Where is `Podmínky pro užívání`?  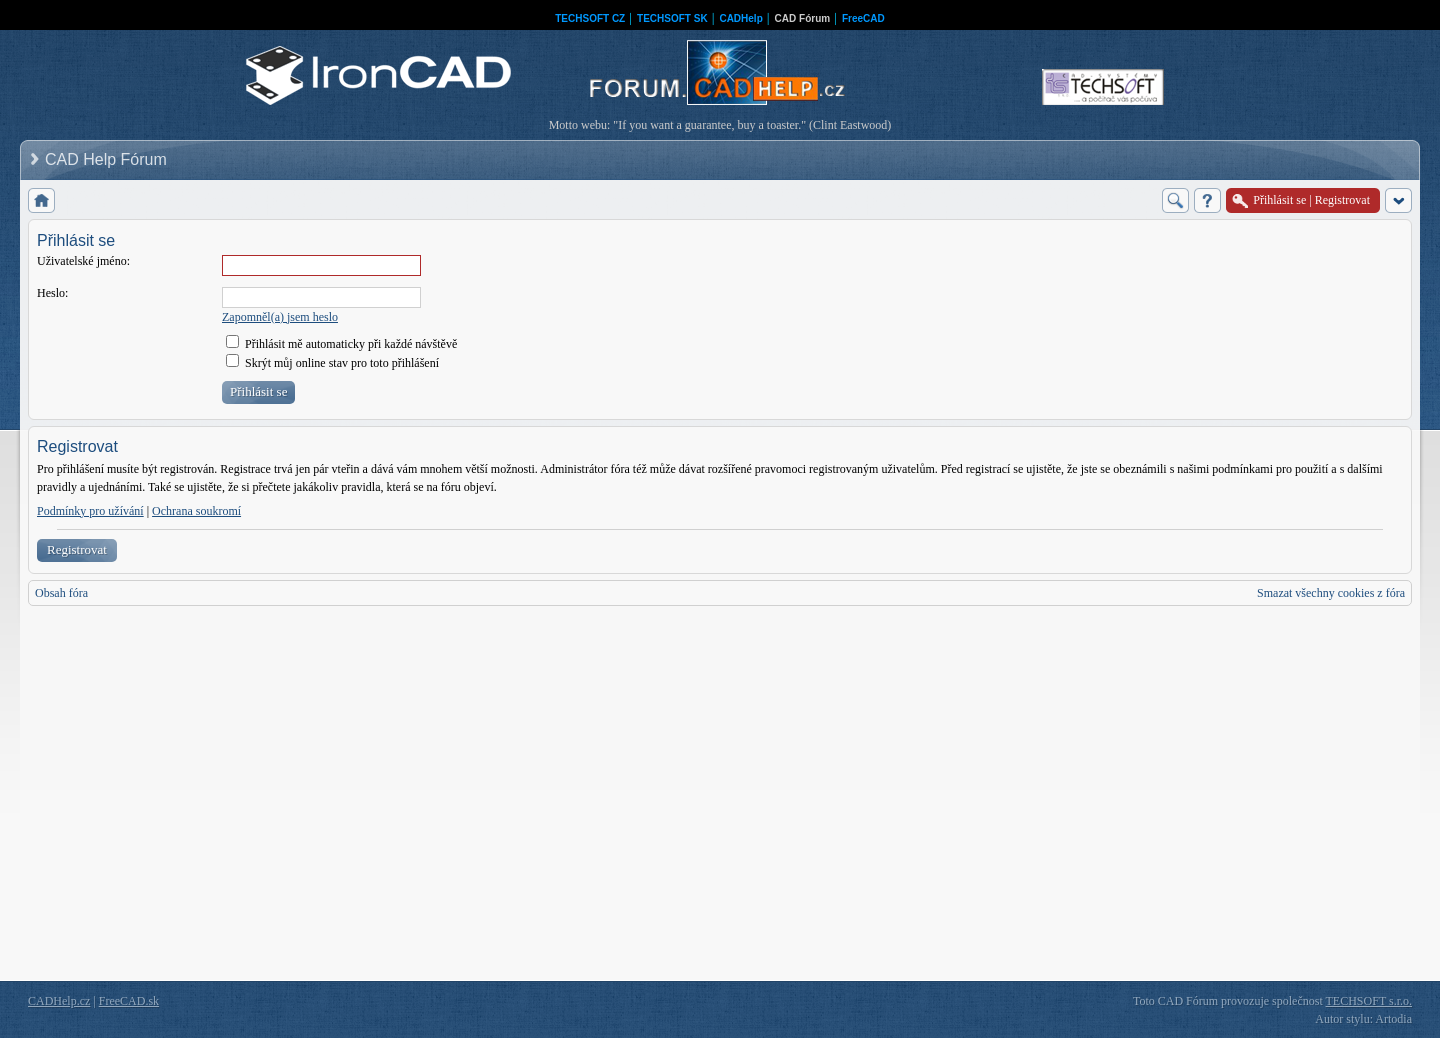 Podmínky pro užívání is located at coordinates (90, 511).